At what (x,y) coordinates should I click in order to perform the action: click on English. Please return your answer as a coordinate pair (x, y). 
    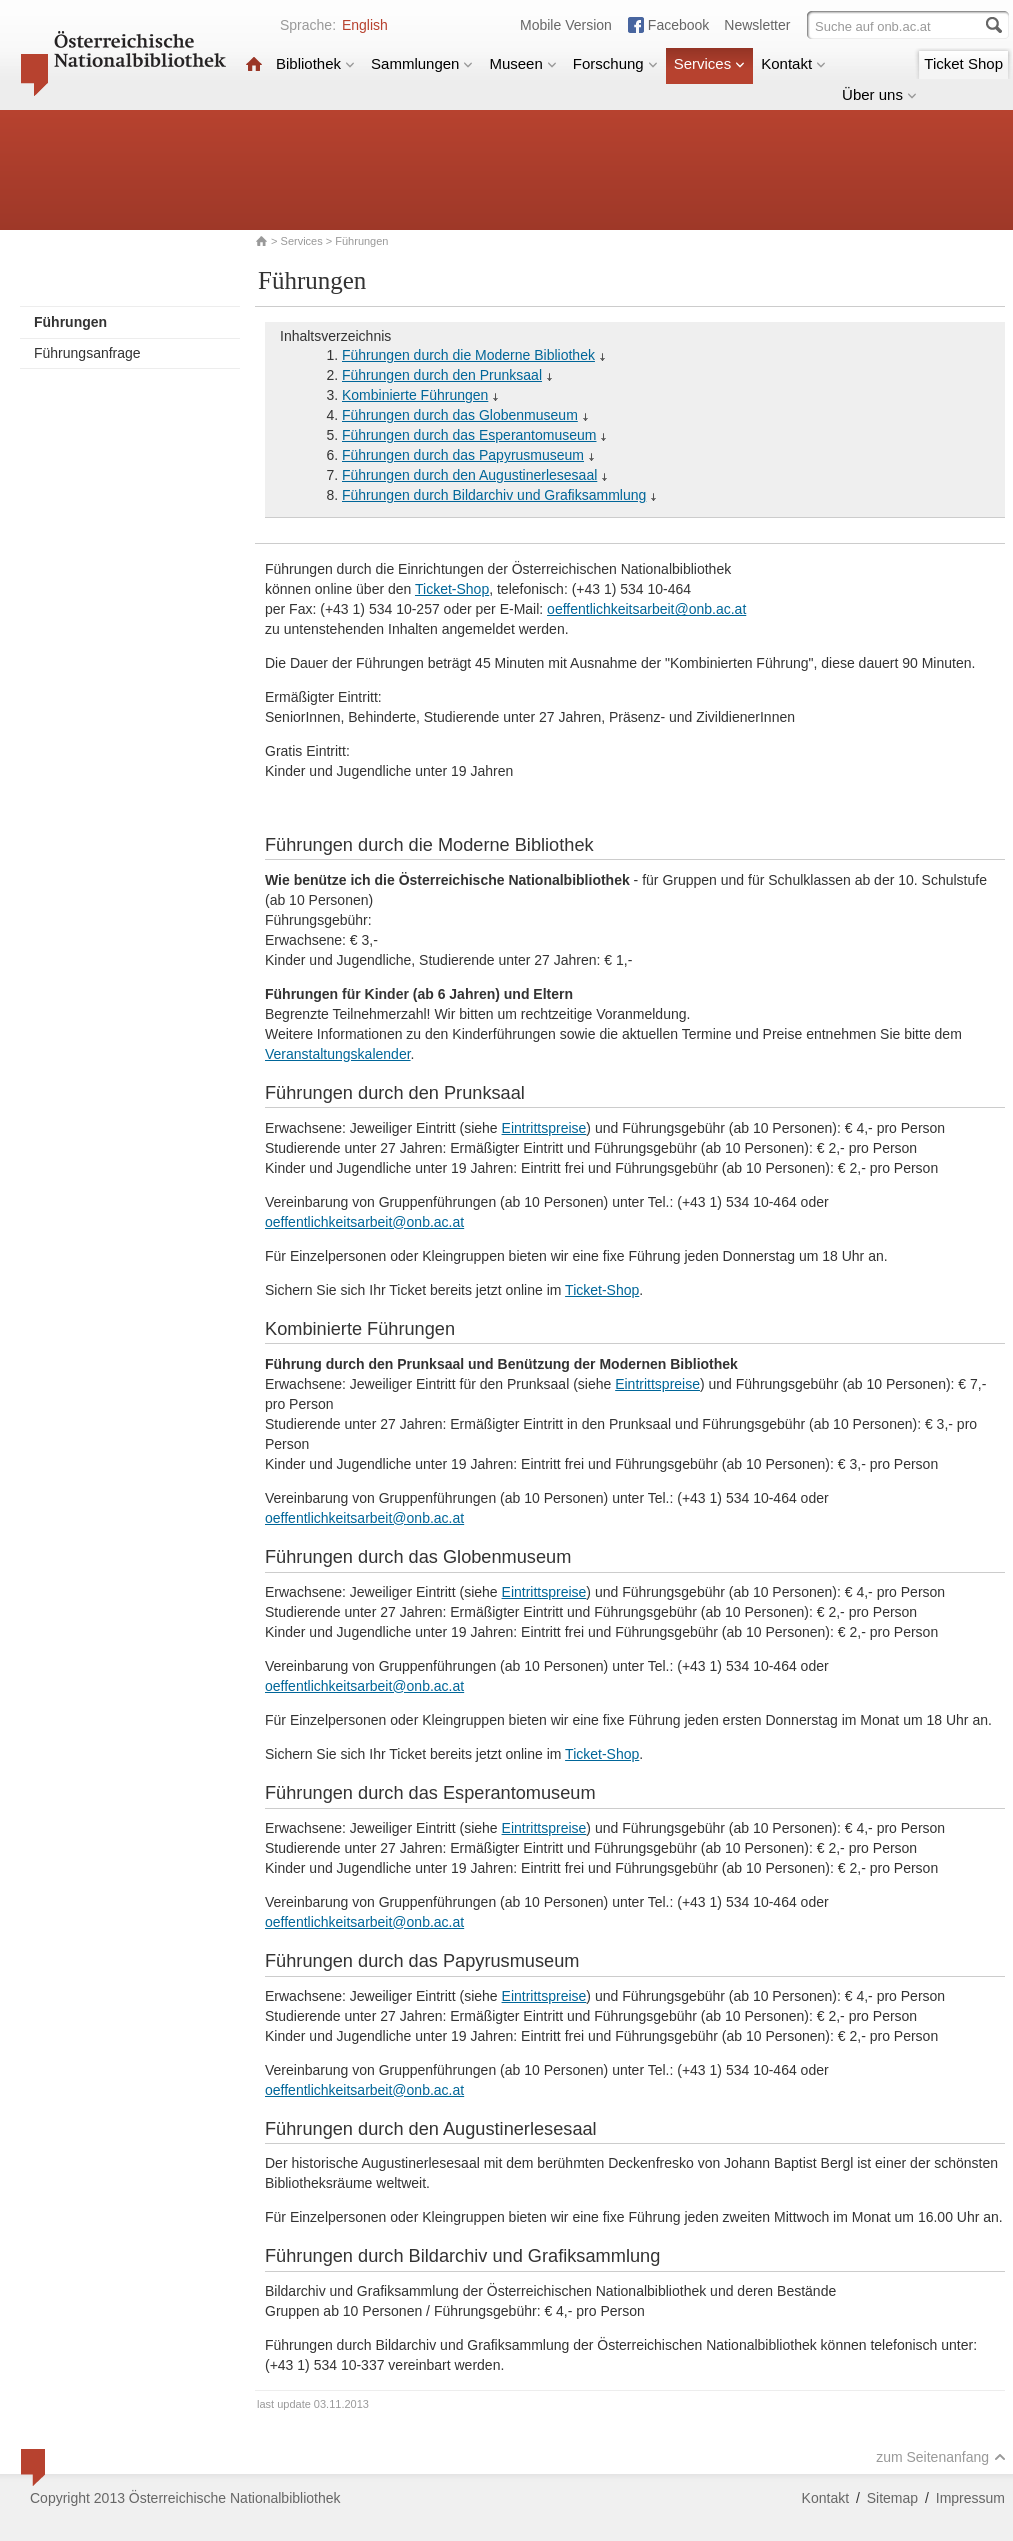
    Looking at the image, I should click on (365, 25).